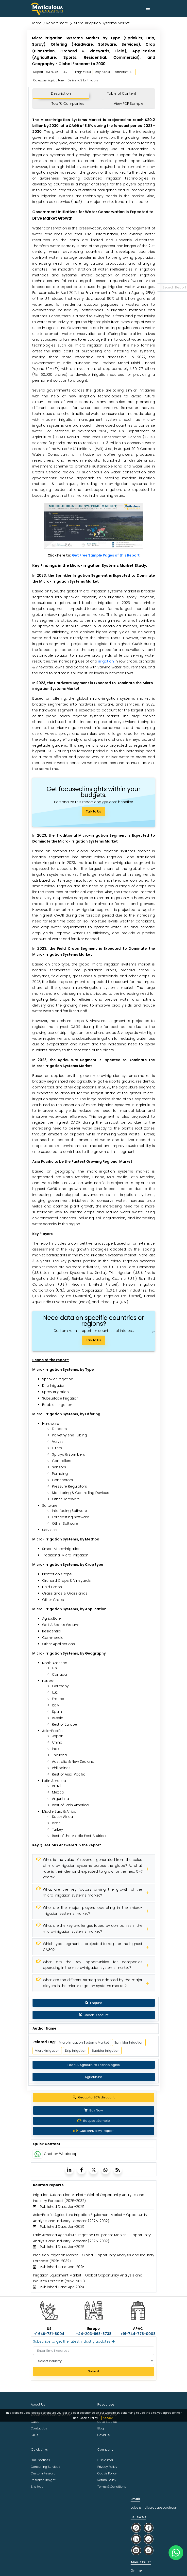 The image size is (187, 2576). I want to click on [contact on whatsapp], so click(176, 2552).